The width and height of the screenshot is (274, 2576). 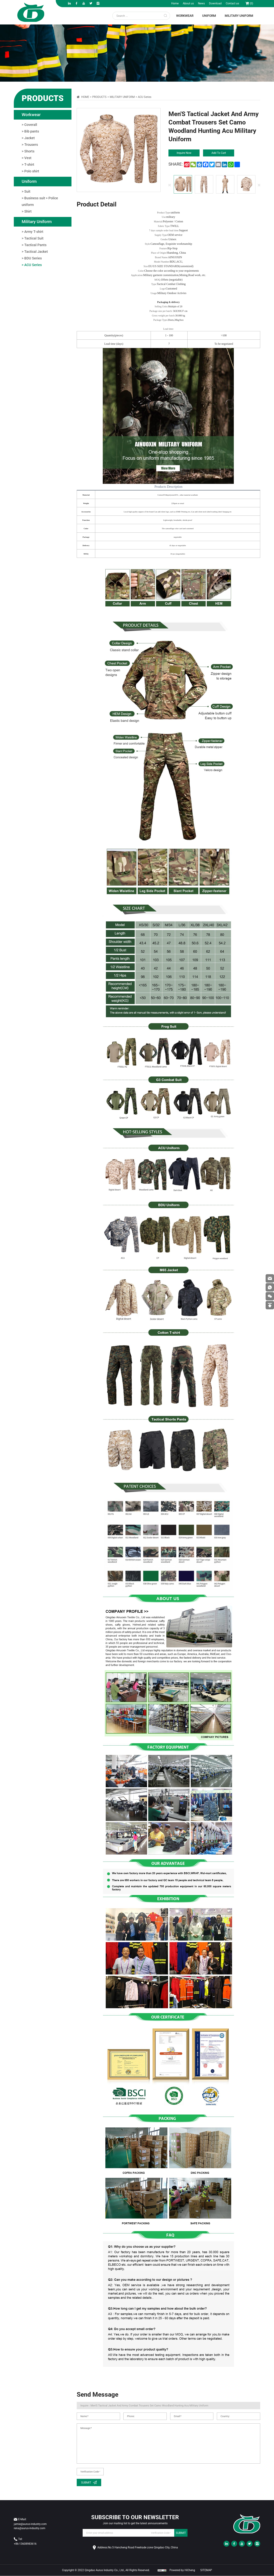 What do you see at coordinates (232, 3) in the screenshot?
I see `Contact us` at bounding box center [232, 3].